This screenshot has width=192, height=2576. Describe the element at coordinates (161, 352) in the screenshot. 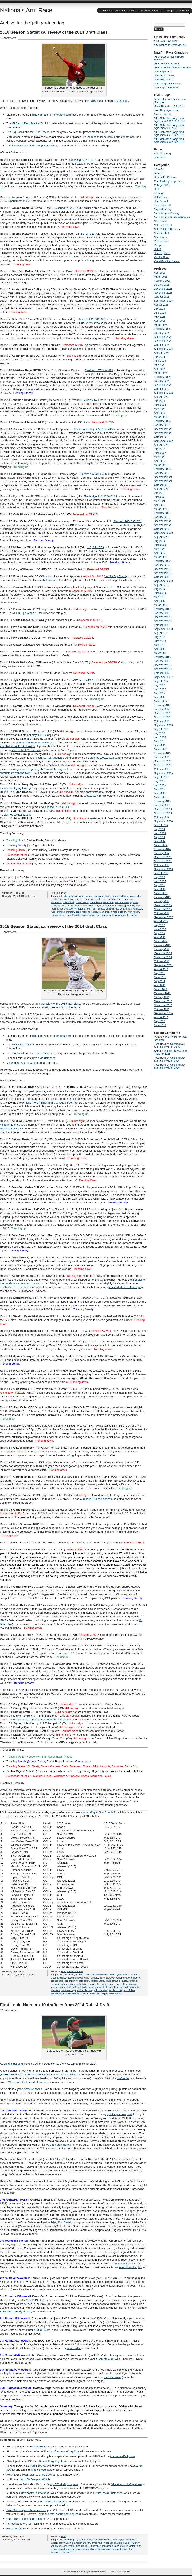

I see `August 2024` at that location.